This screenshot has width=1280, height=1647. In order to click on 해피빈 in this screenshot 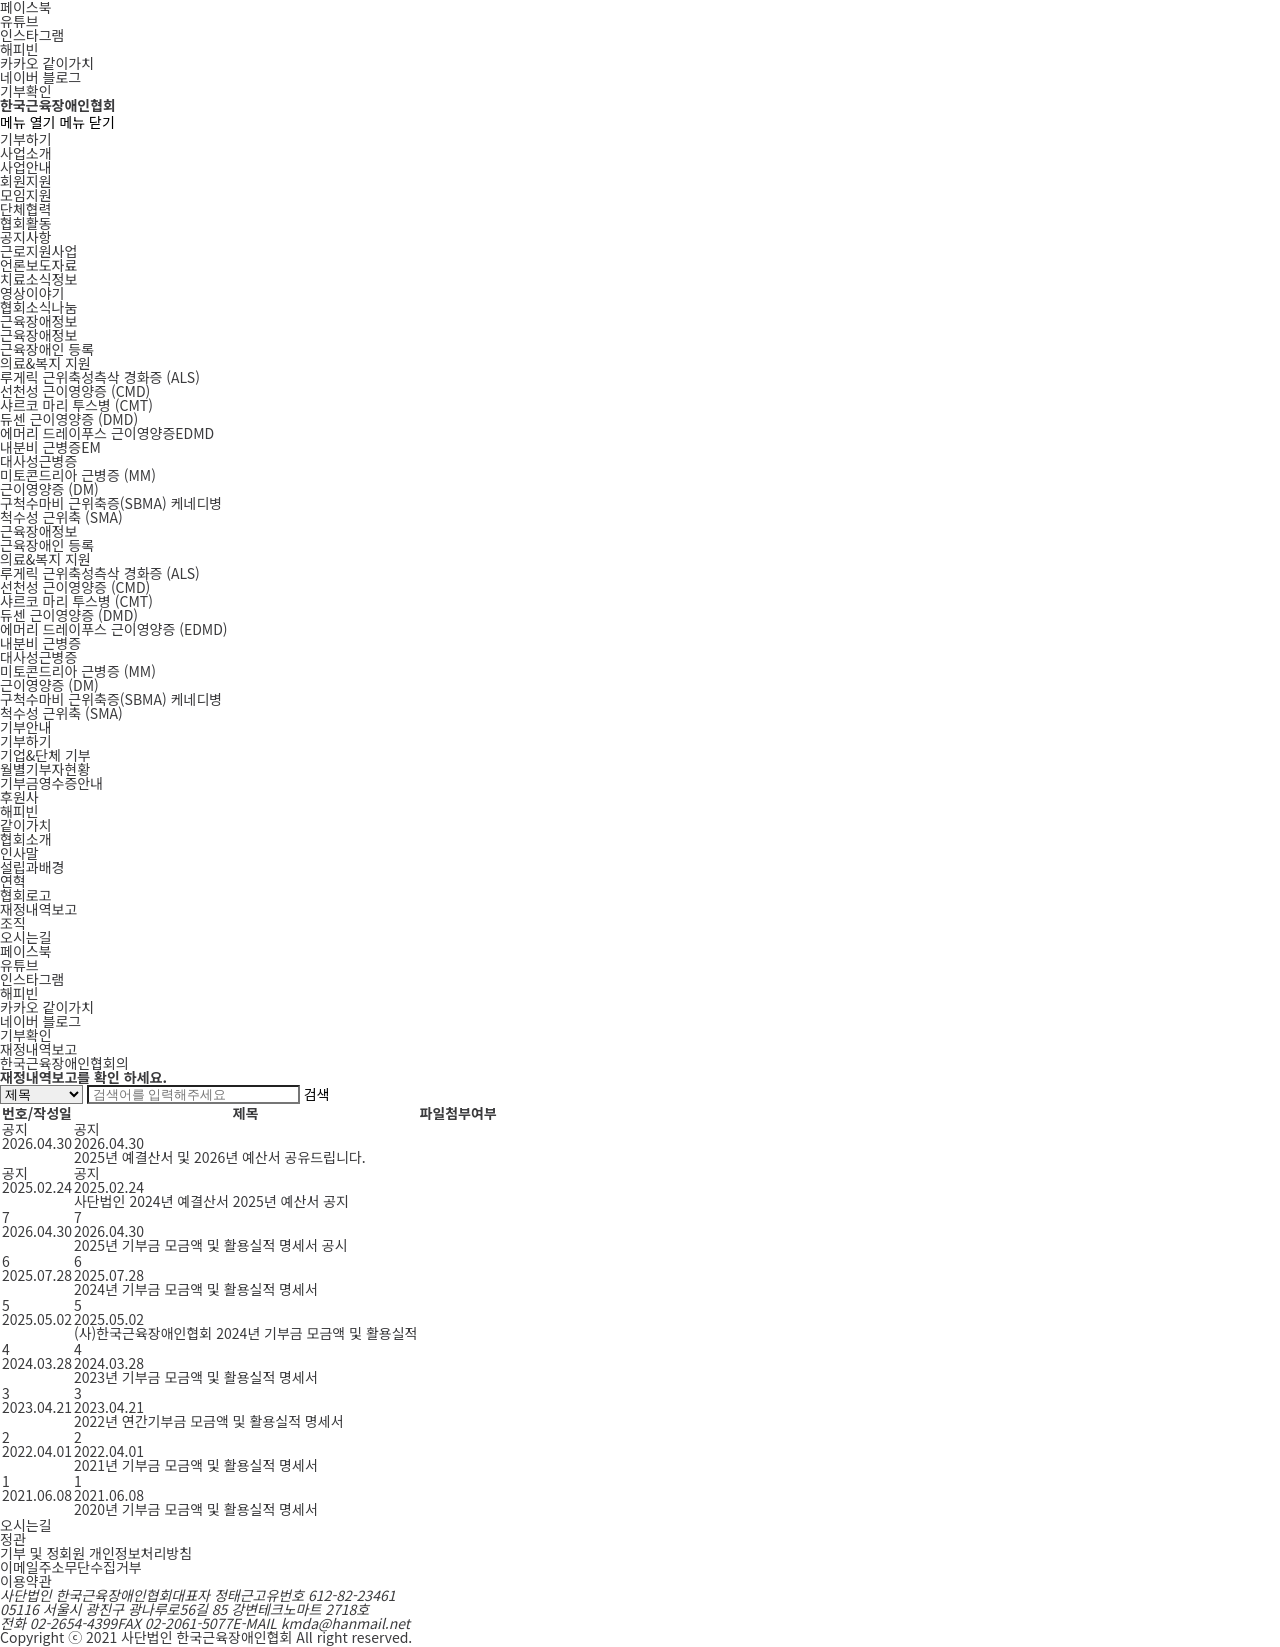, I will do `click(19, 49)`.